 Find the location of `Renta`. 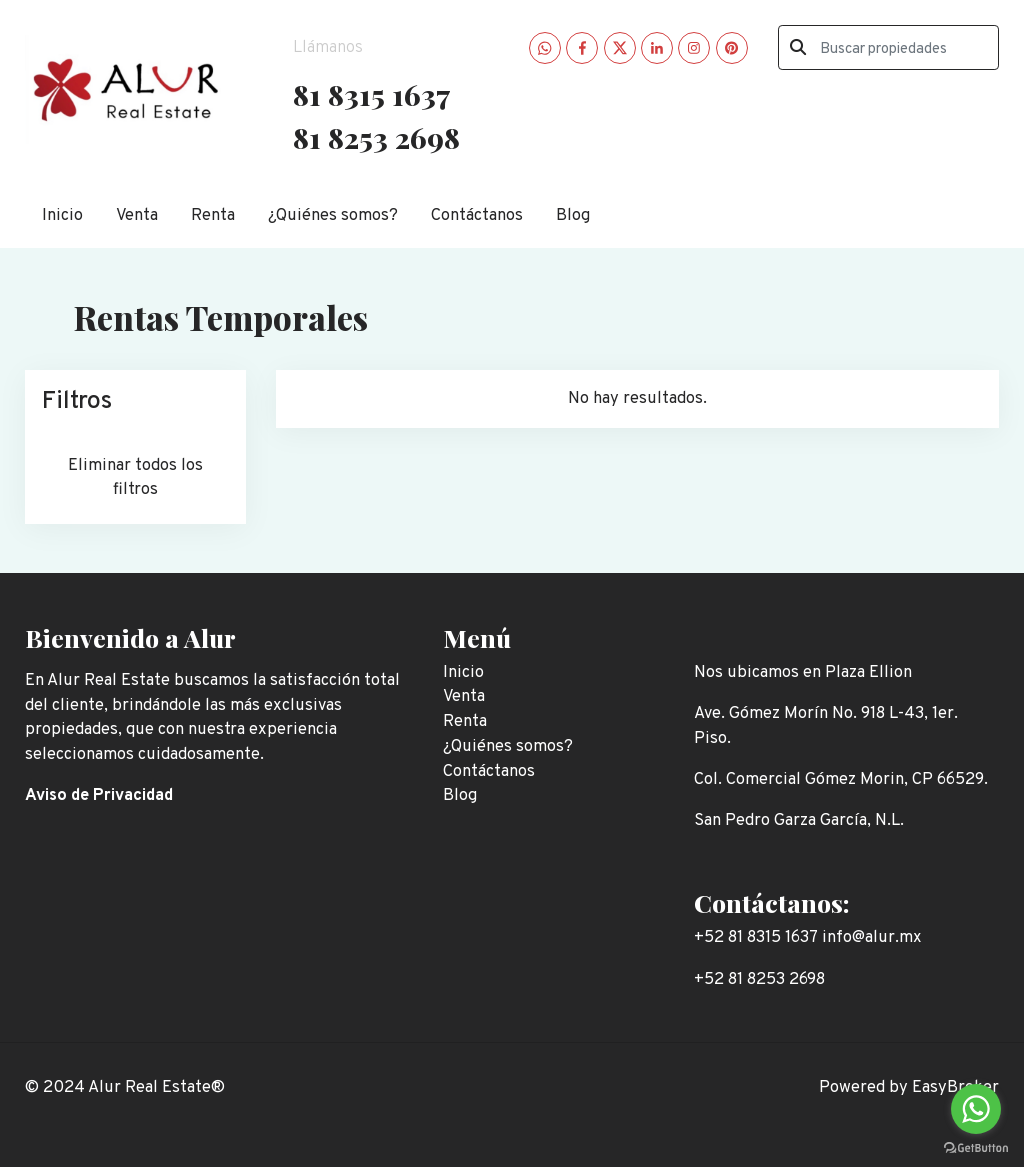

Renta is located at coordinates (213, 215).